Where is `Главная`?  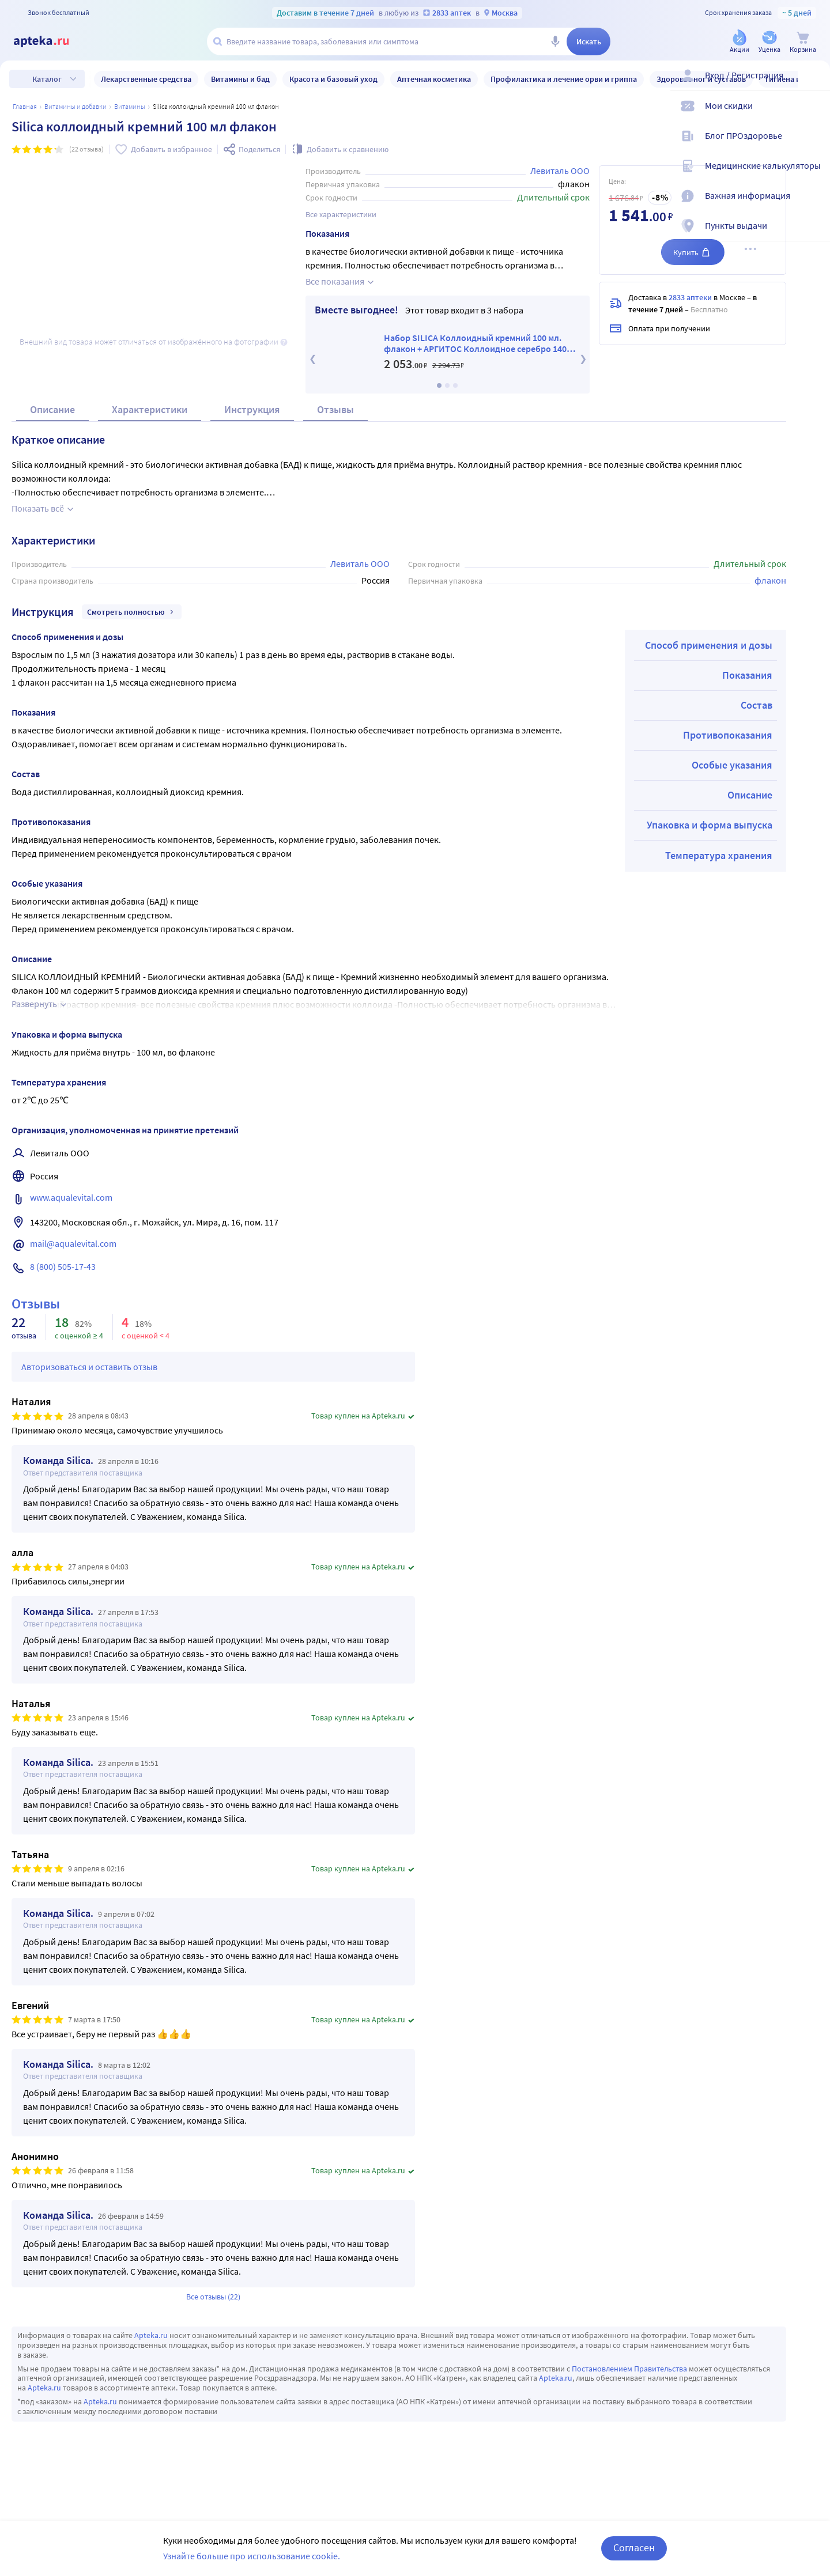 Главная is located at coordinates (25, 106).